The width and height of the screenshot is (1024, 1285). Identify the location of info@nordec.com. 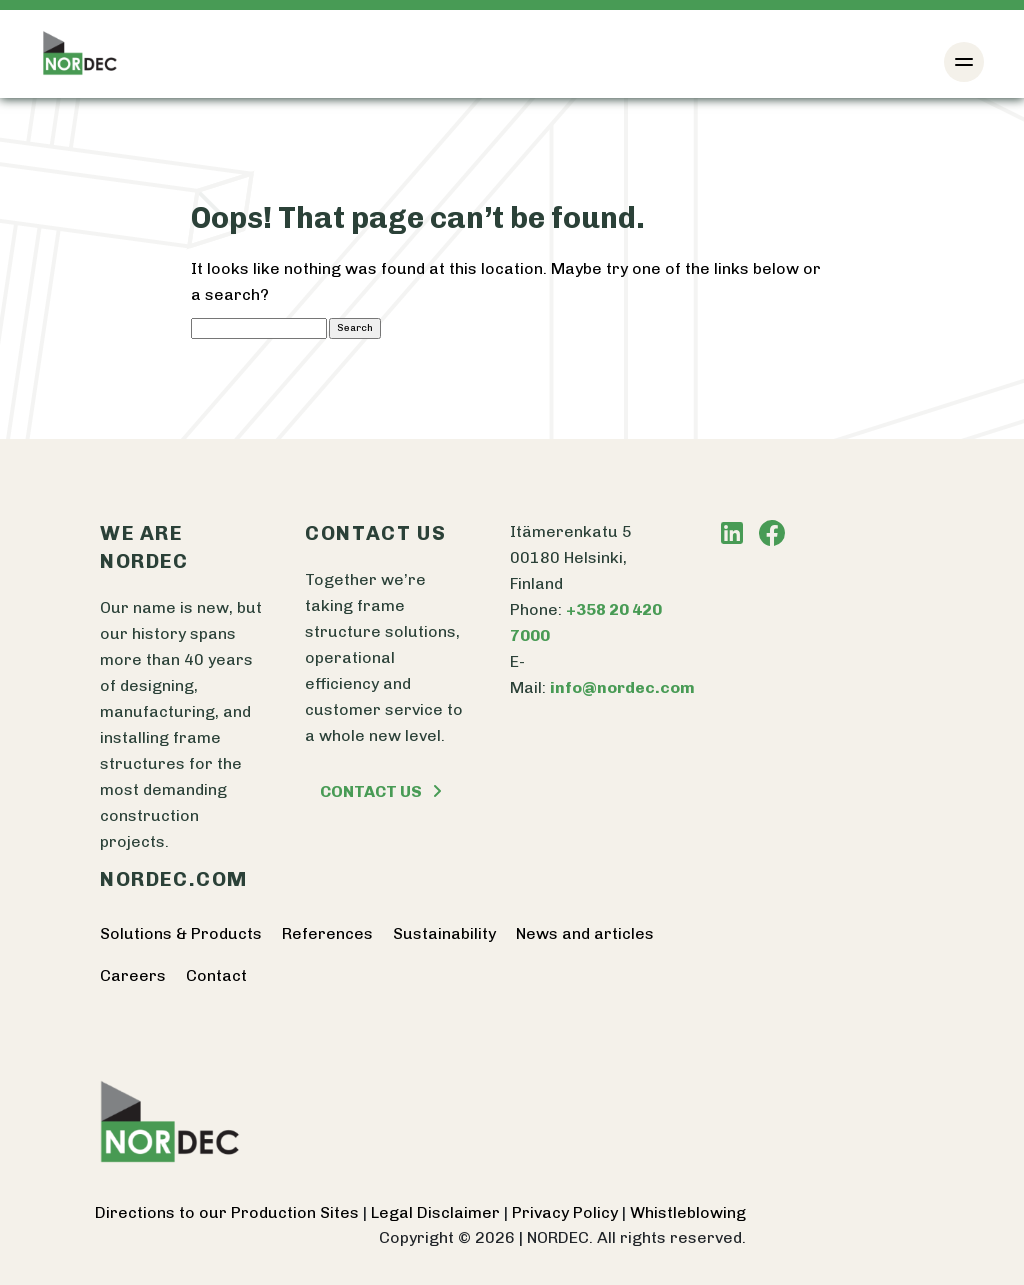
(622, 687).